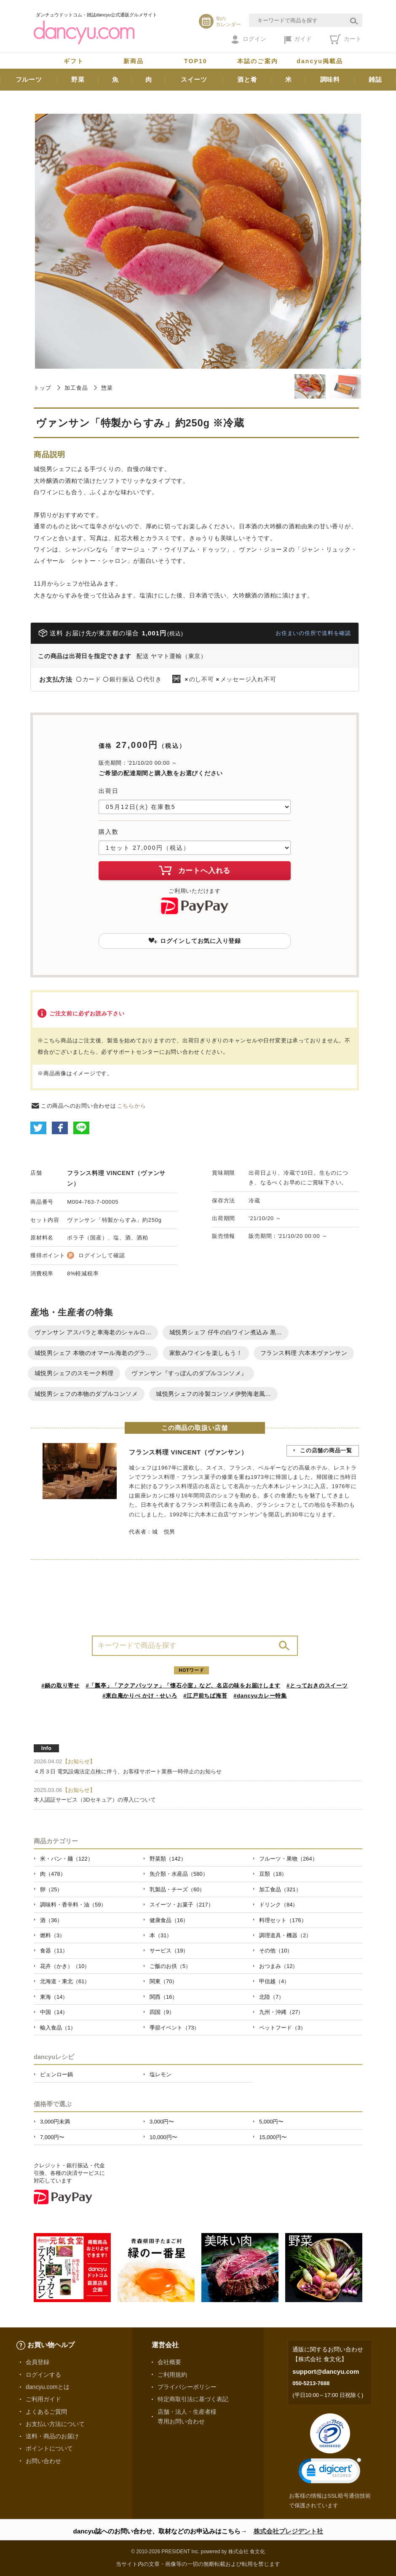 The height and width of the screenshot is (2576, 396). Describe the element at coordinates (325, 2371) in the screenshot. I see `support@dancyu.com` at that location.